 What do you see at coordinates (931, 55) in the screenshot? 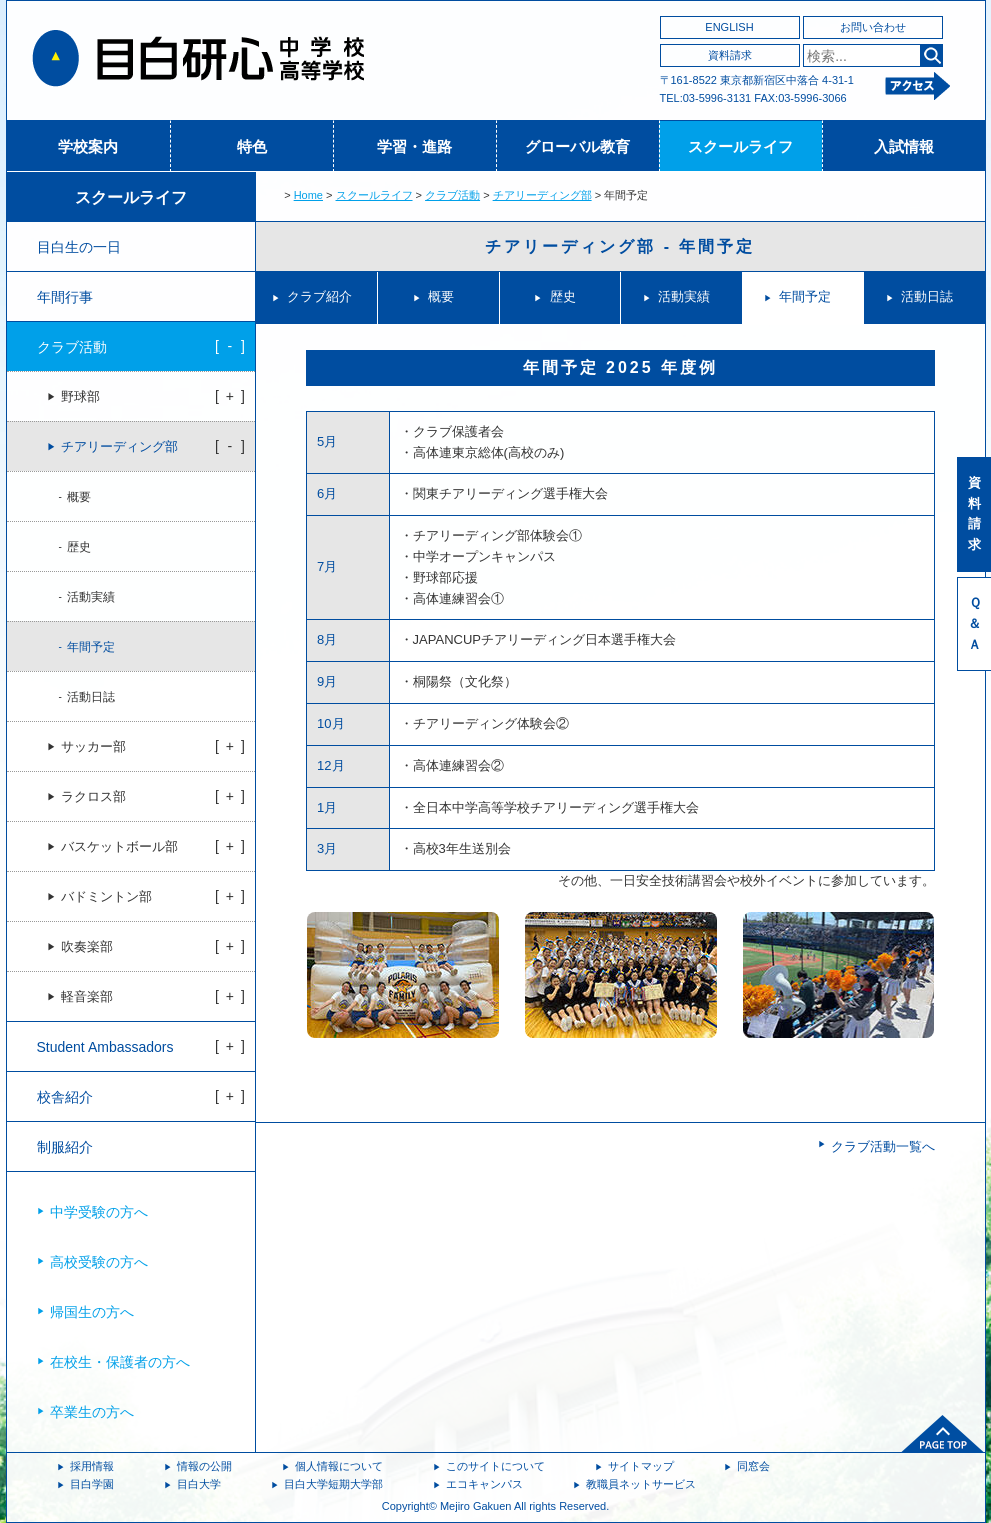
I see `検索` at bounding box center [931, 55].